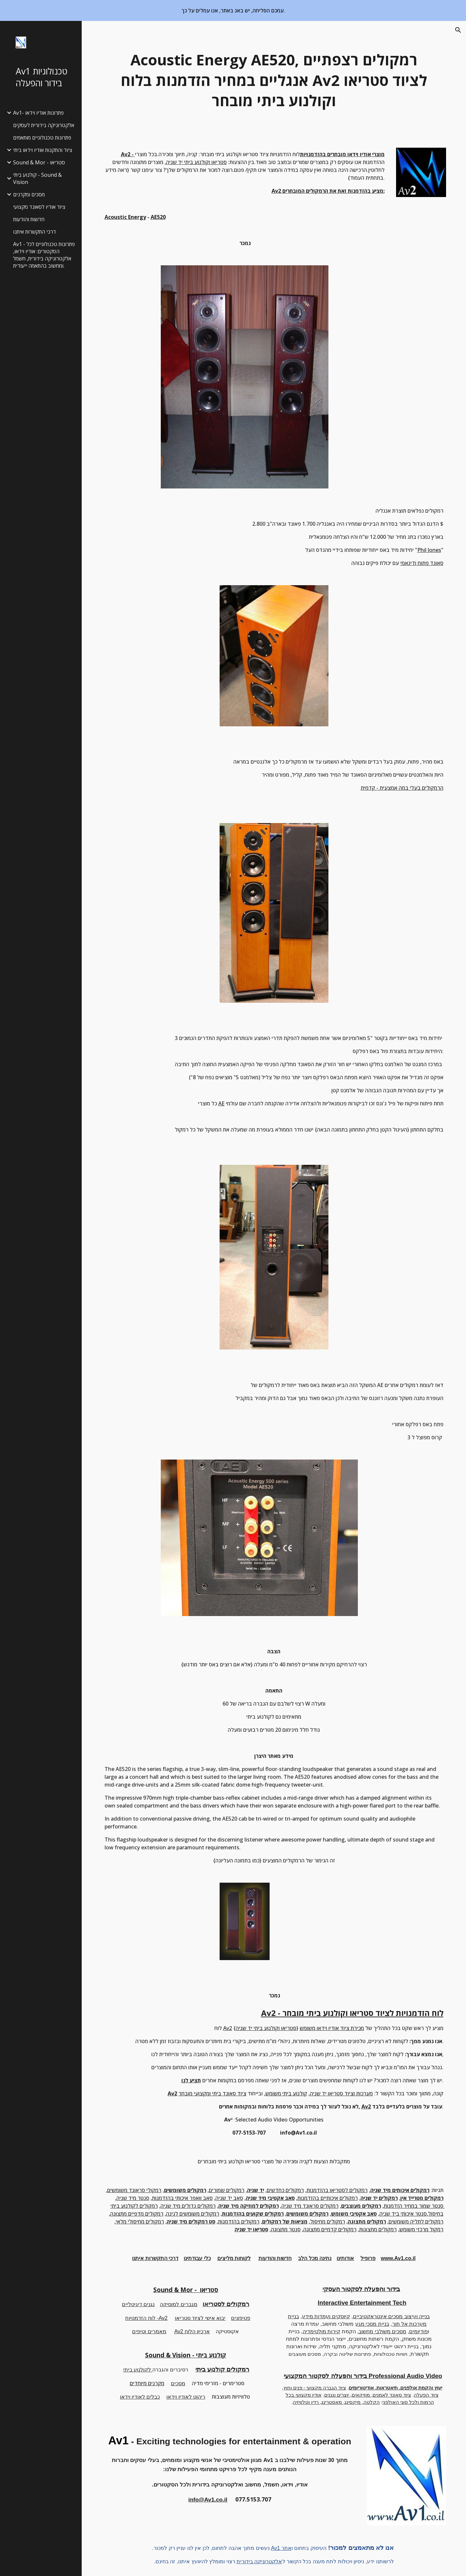  Describe the element at coordinates (34, 231) in the screenshot. I see `דרכי התקשרות איתנו [link]` at that location.